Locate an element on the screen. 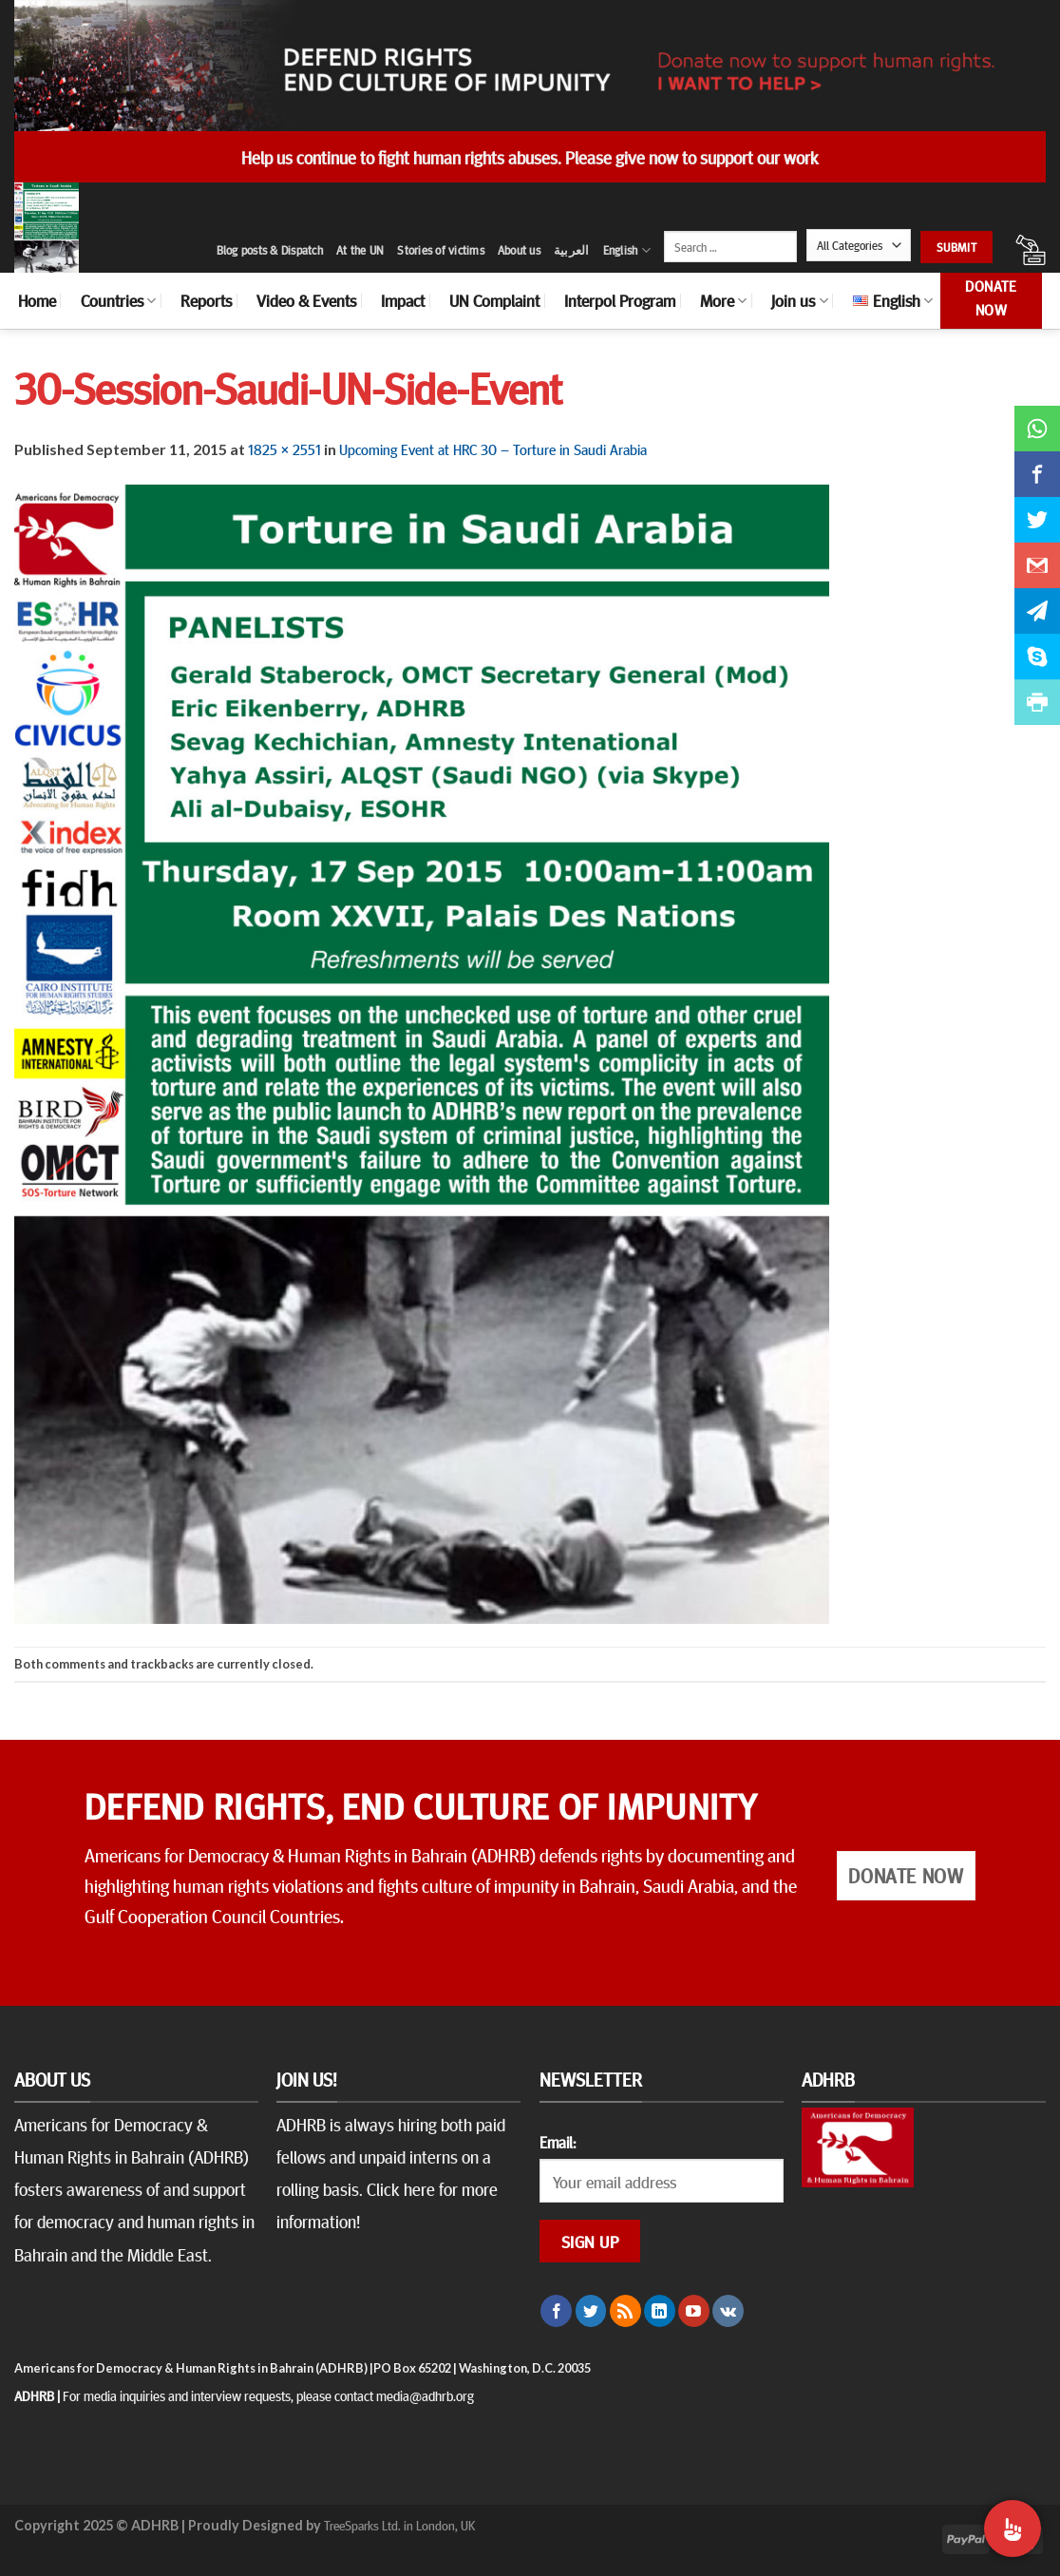 The width and height of the screenshot is (1060, 2576). Email: is located at coordinates (557, 2141).